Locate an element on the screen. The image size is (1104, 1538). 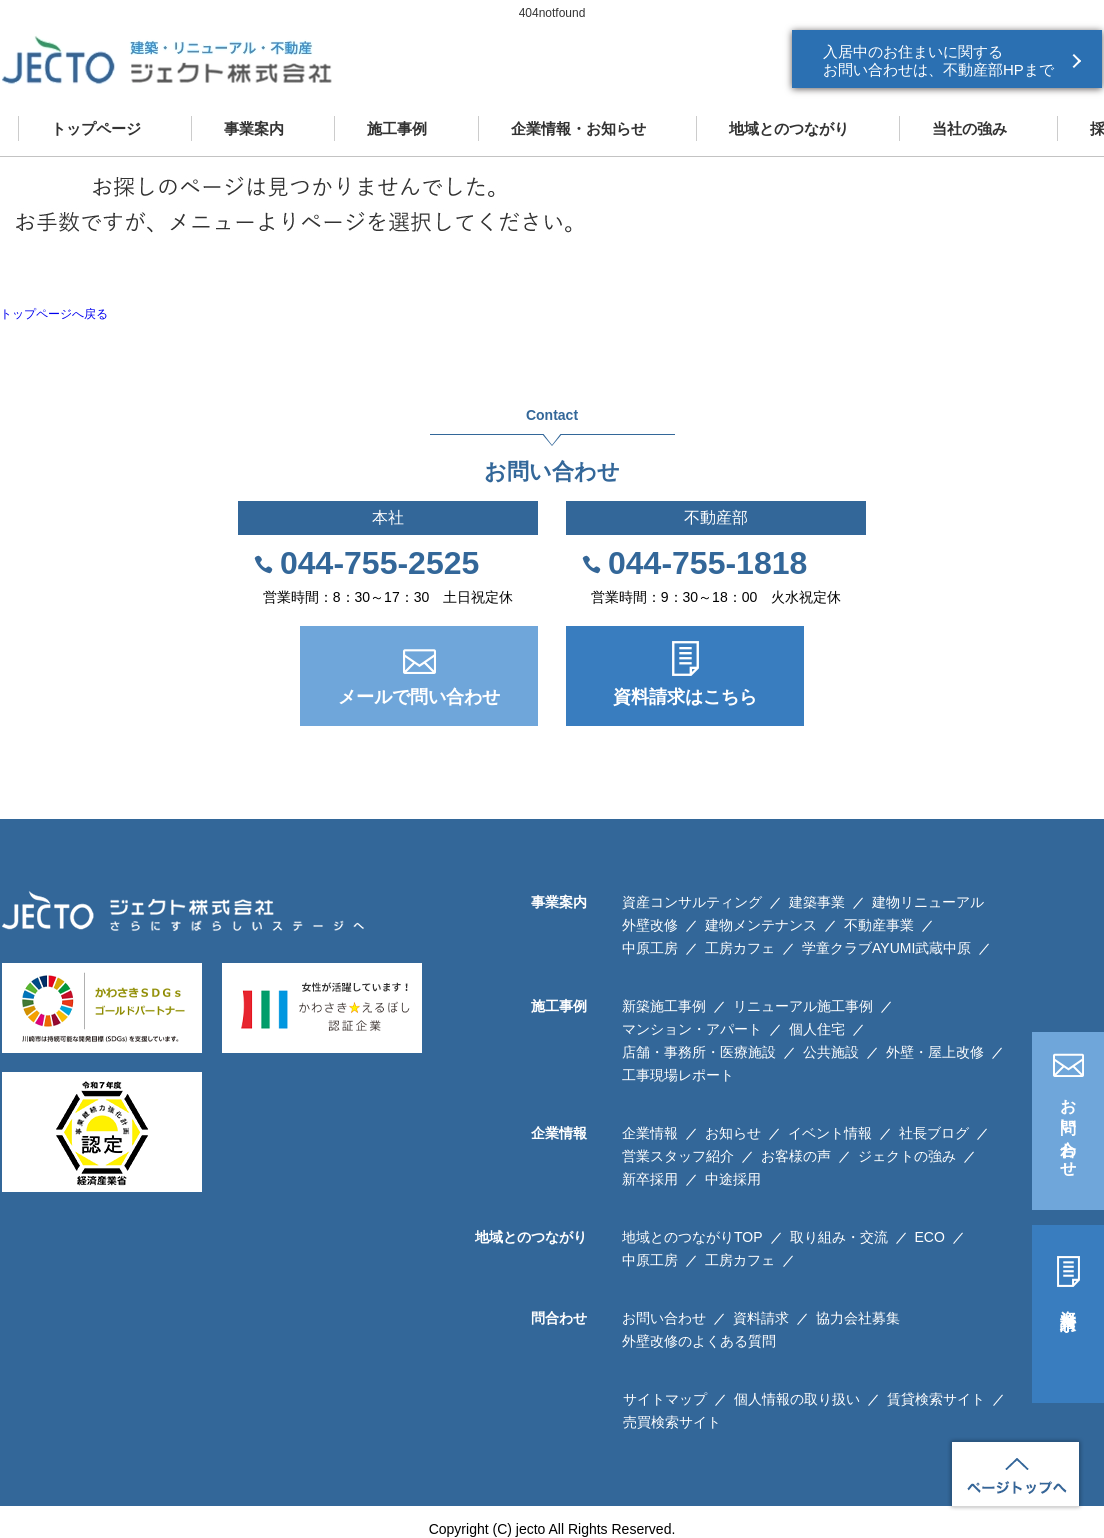
不動産事業 is located at coordinates (879, 925).